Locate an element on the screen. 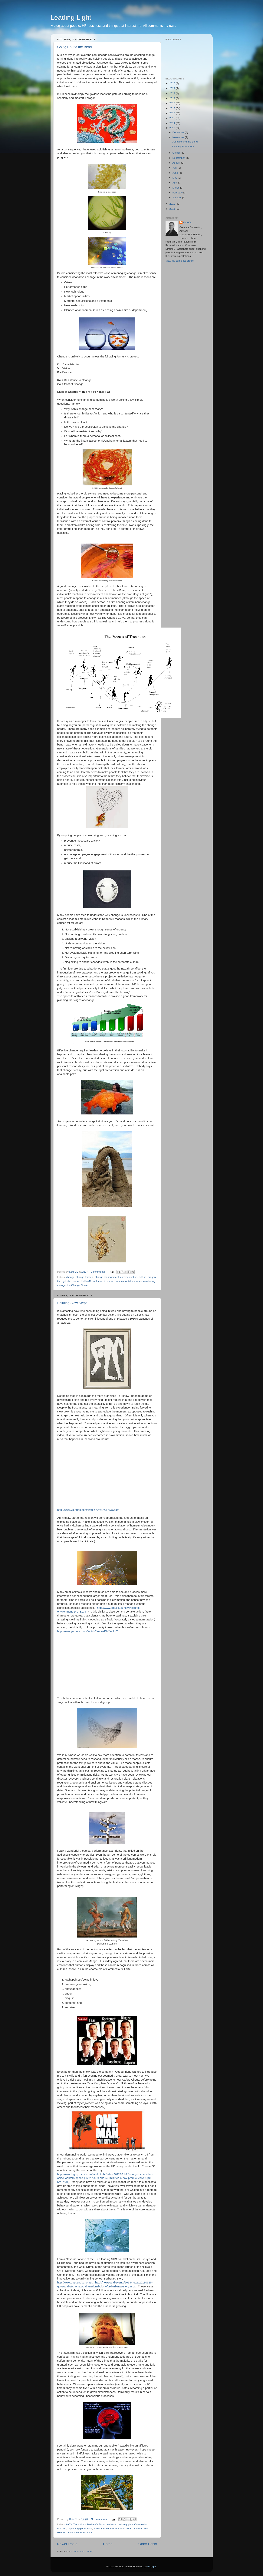 This screenshot has height=2576, width=263. NHS is located at coordinates (128, 2528).